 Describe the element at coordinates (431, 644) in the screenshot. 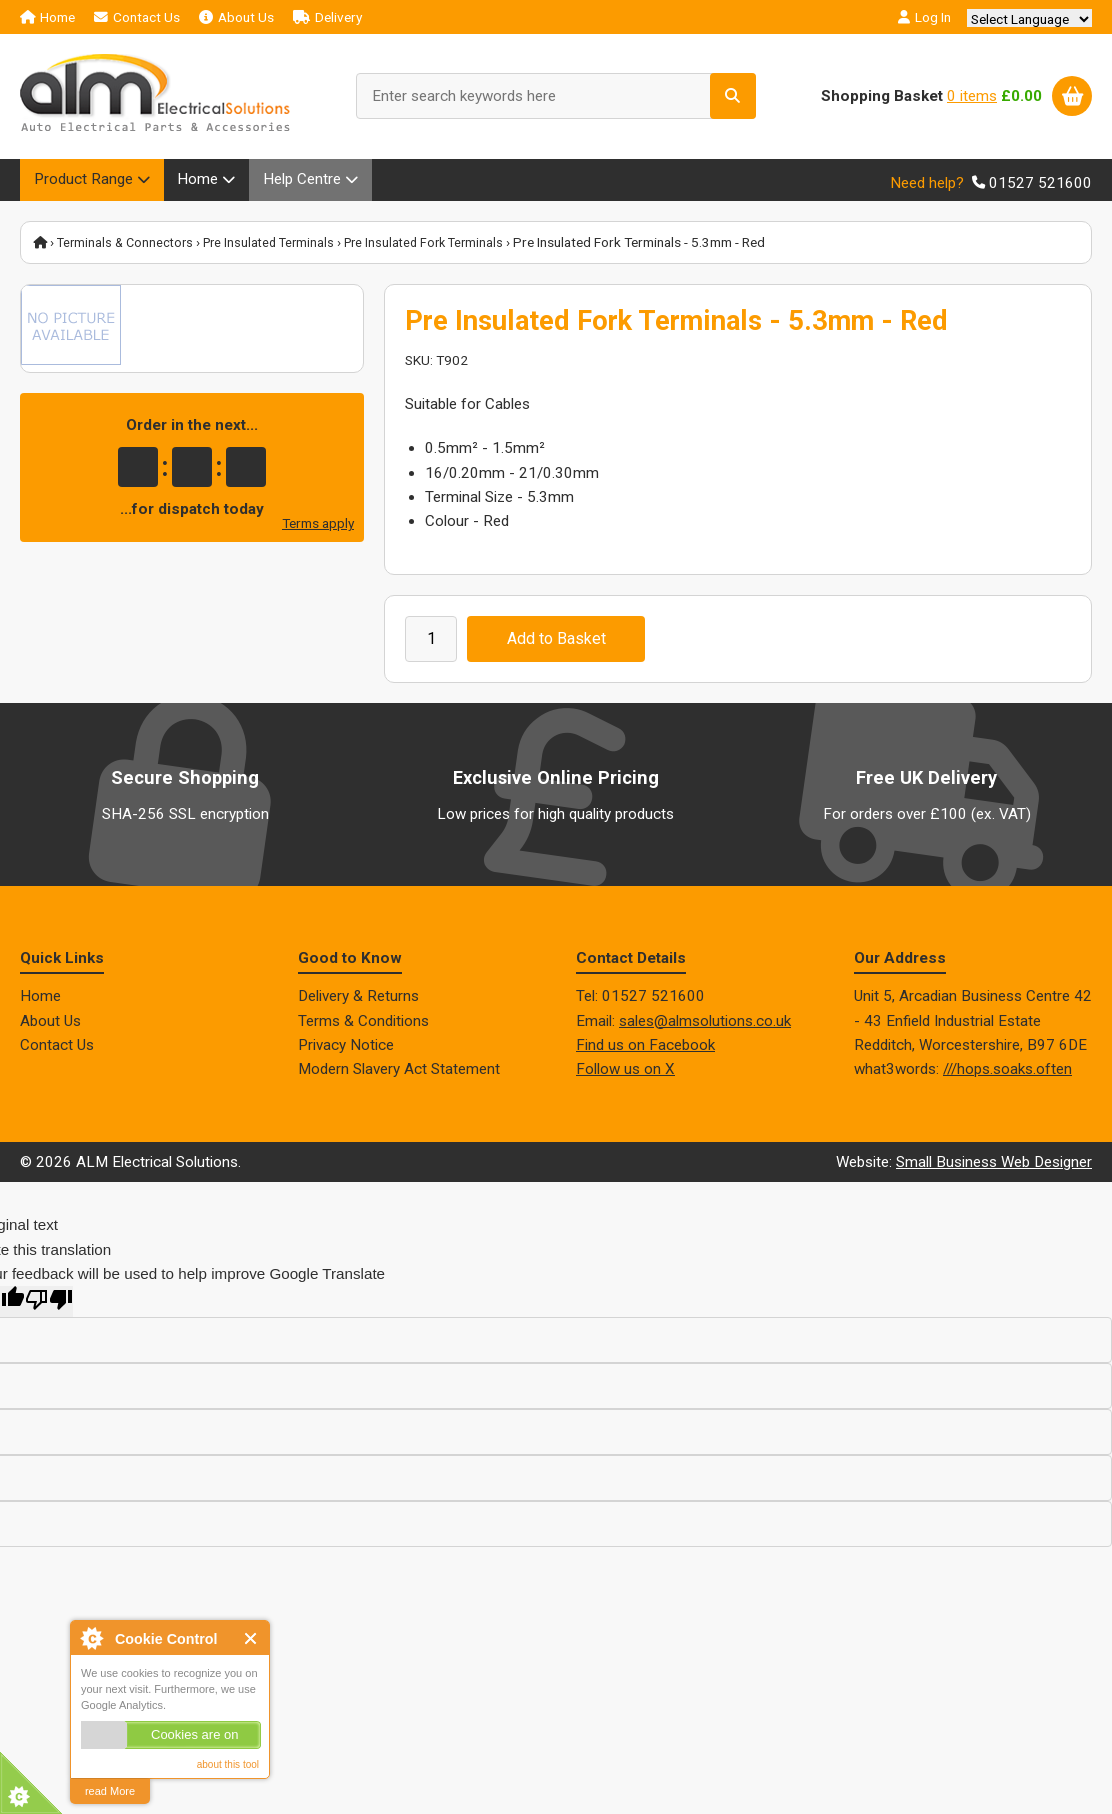

I see `[Enter quantity to add to cart]` at that location.